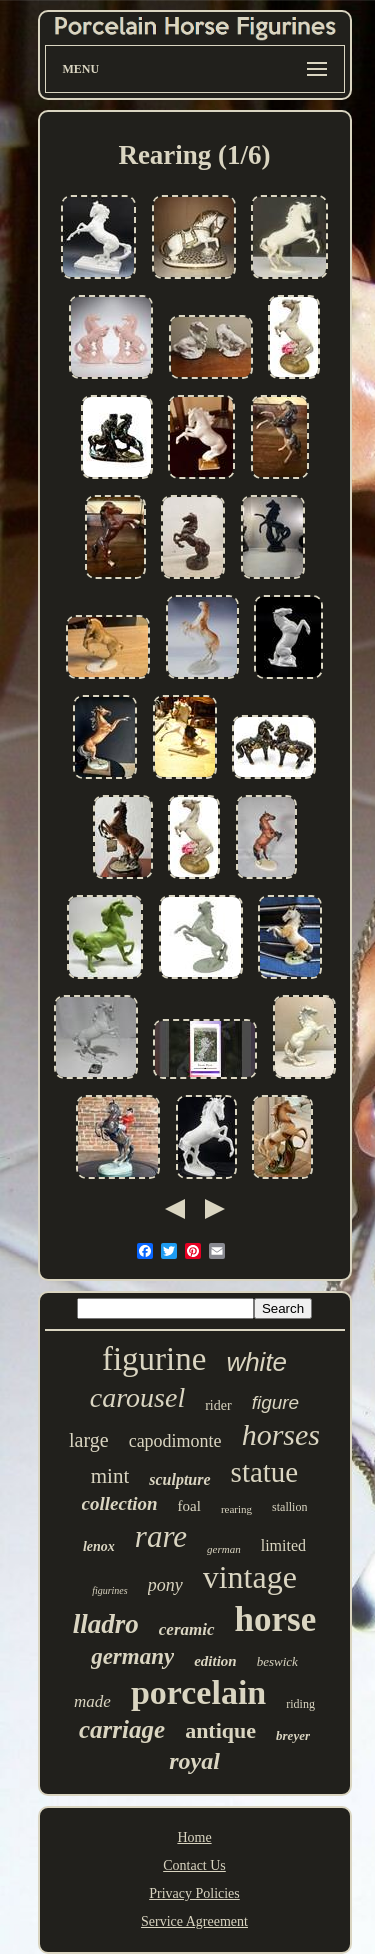 This screenshot has height=1954, width=375. I want to click on lladro, so click(106, 1624).